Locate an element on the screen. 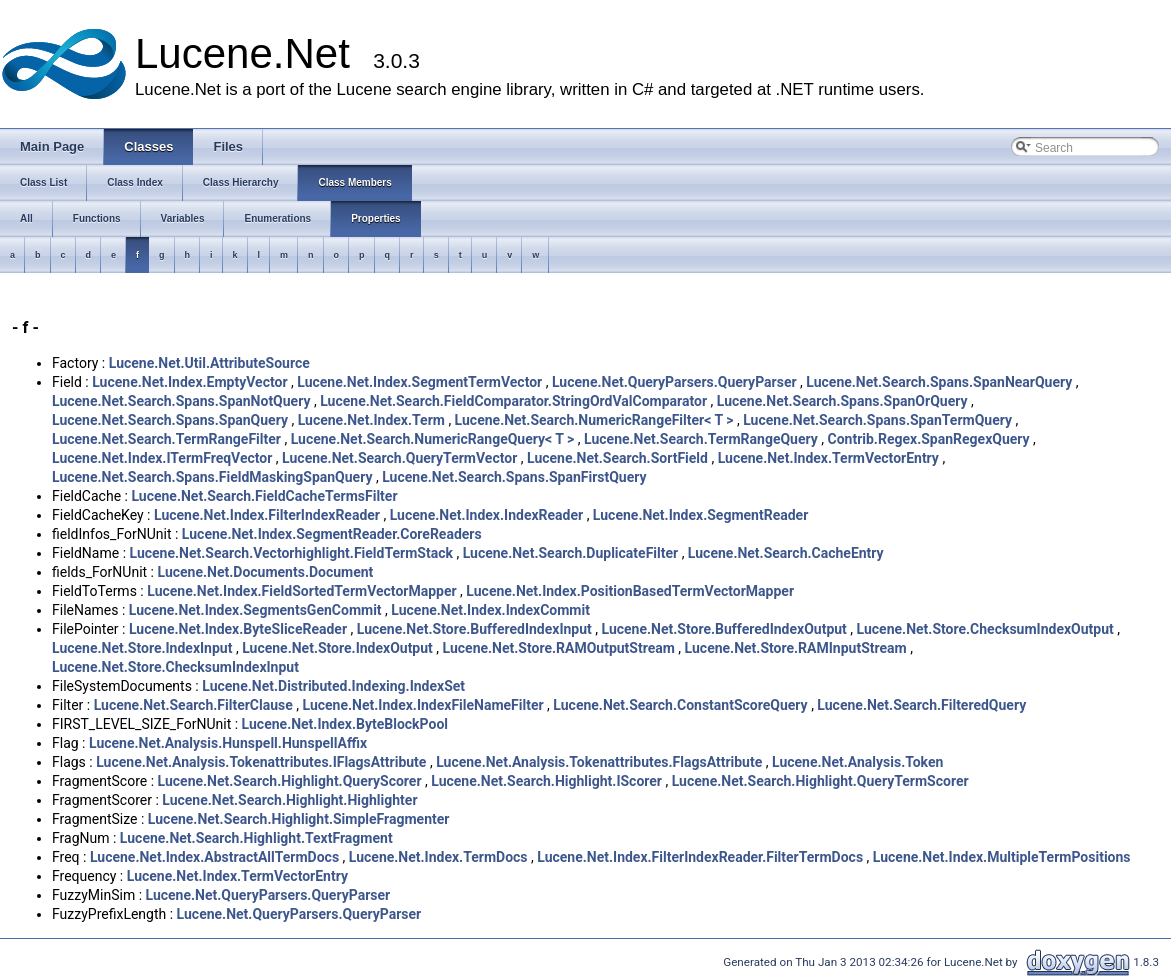  Lucene.Net.Search.Highlight.Highlighter is located at coordinates (289, 800).